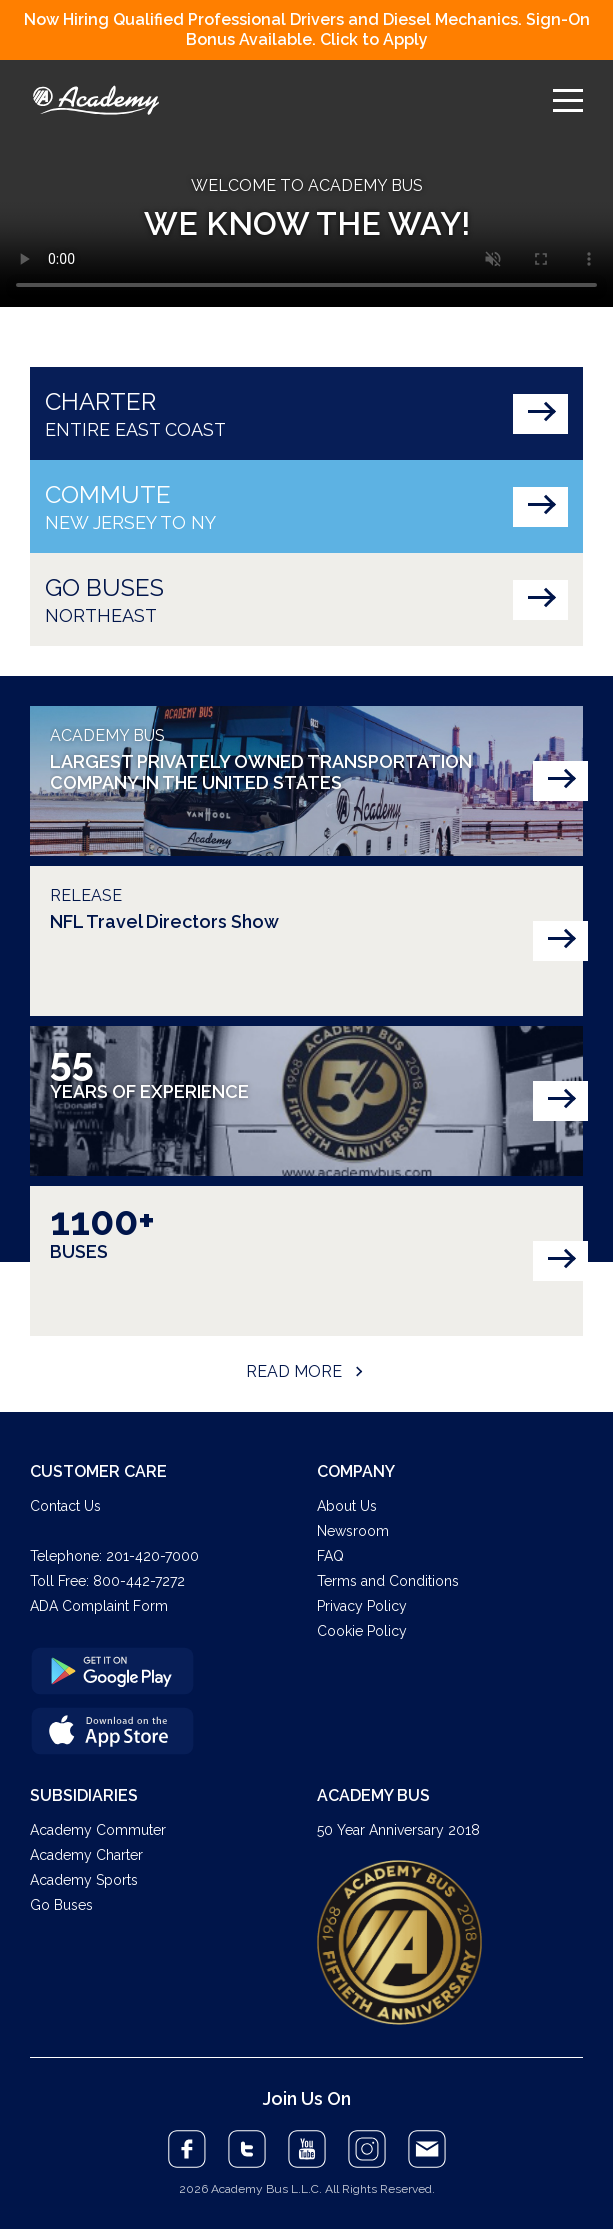  What do you see at coordinates (152, 1556) in the screenshot?
I see `201-420-7000` at bounding box center [152, 1556].